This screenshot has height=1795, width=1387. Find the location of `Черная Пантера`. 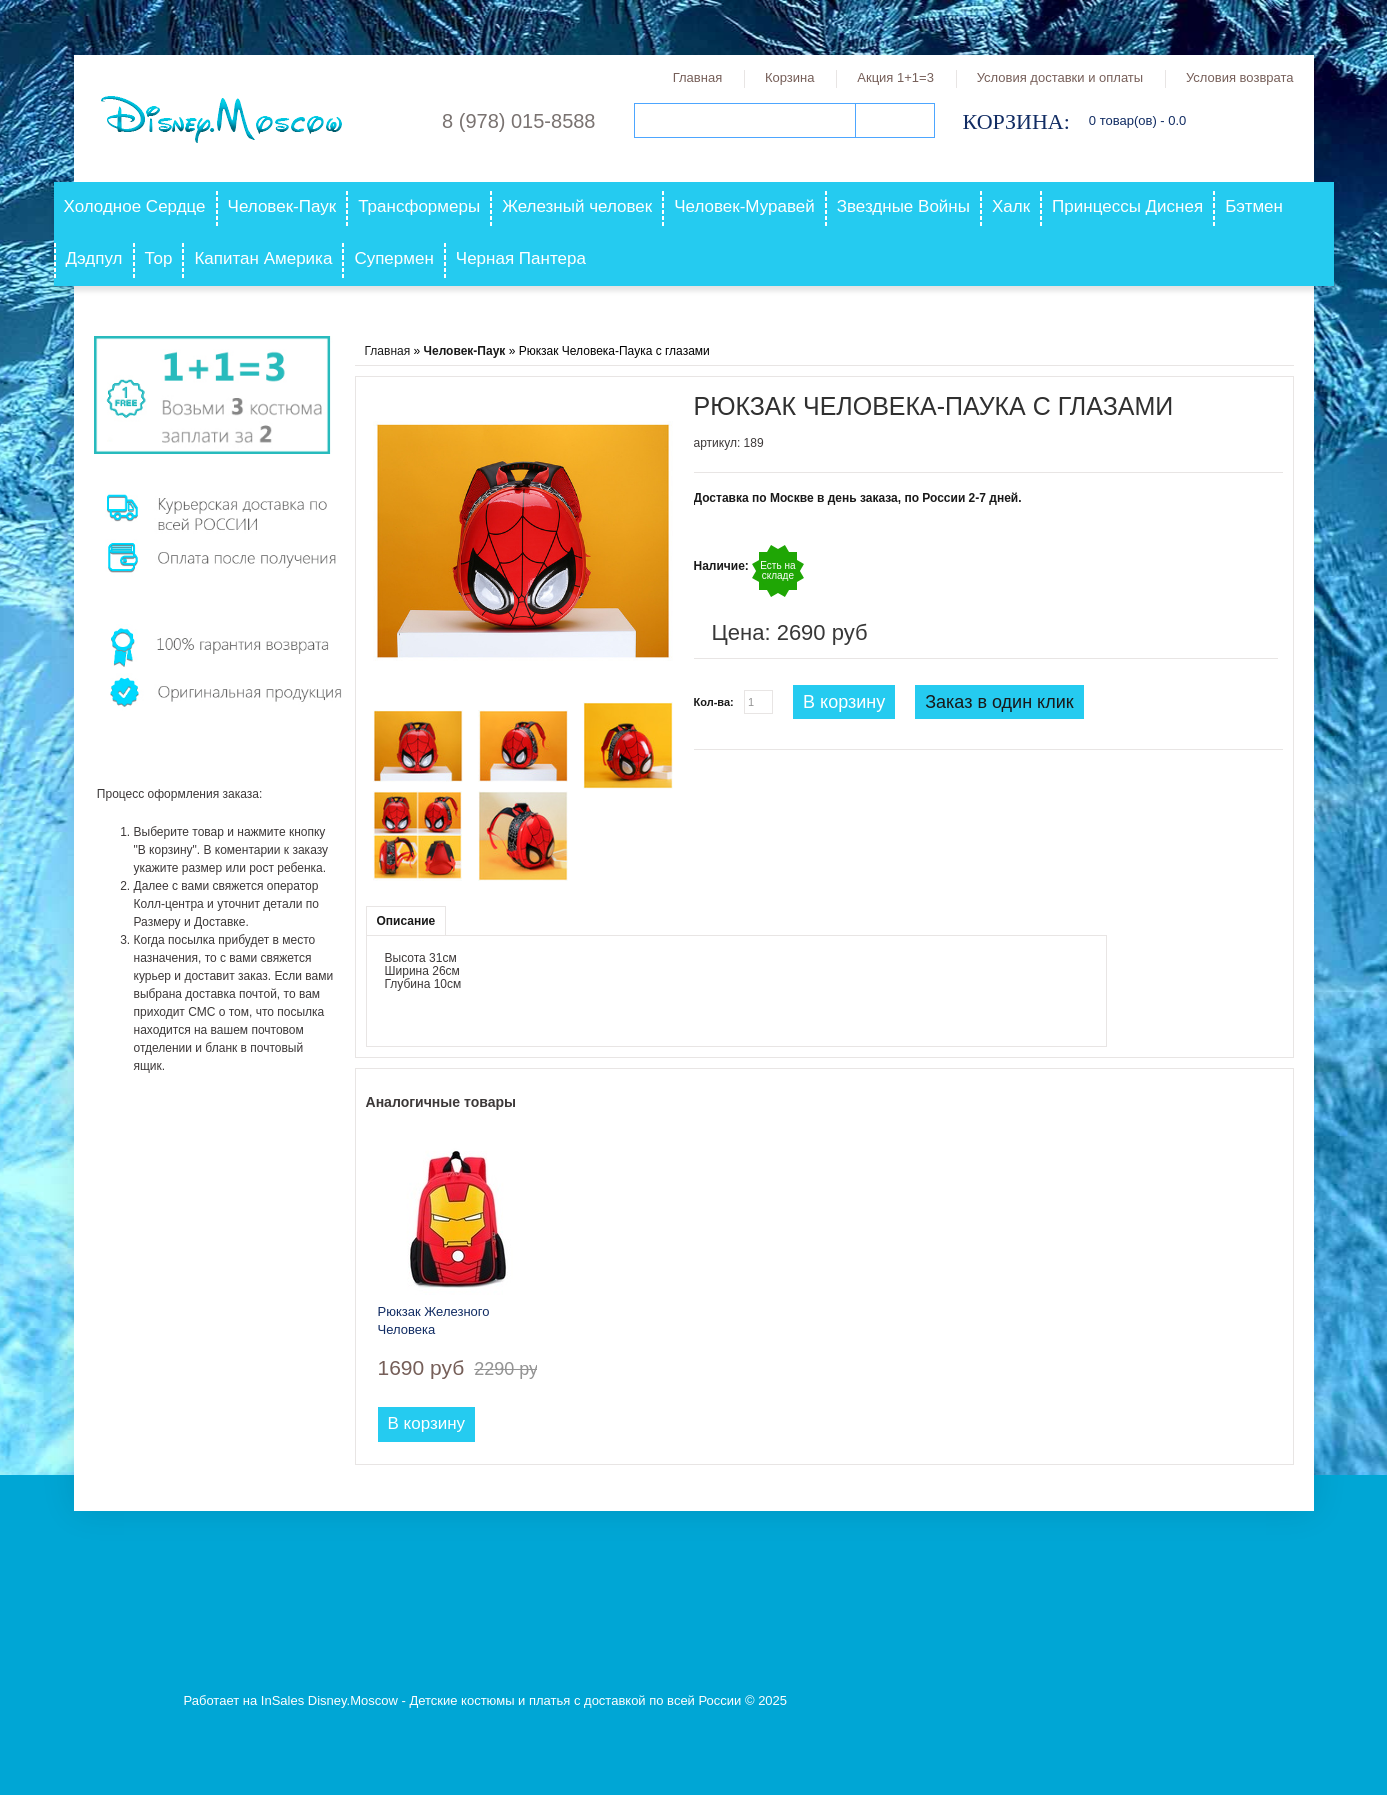

Черная Пантера is located at coordinates (521, 258).